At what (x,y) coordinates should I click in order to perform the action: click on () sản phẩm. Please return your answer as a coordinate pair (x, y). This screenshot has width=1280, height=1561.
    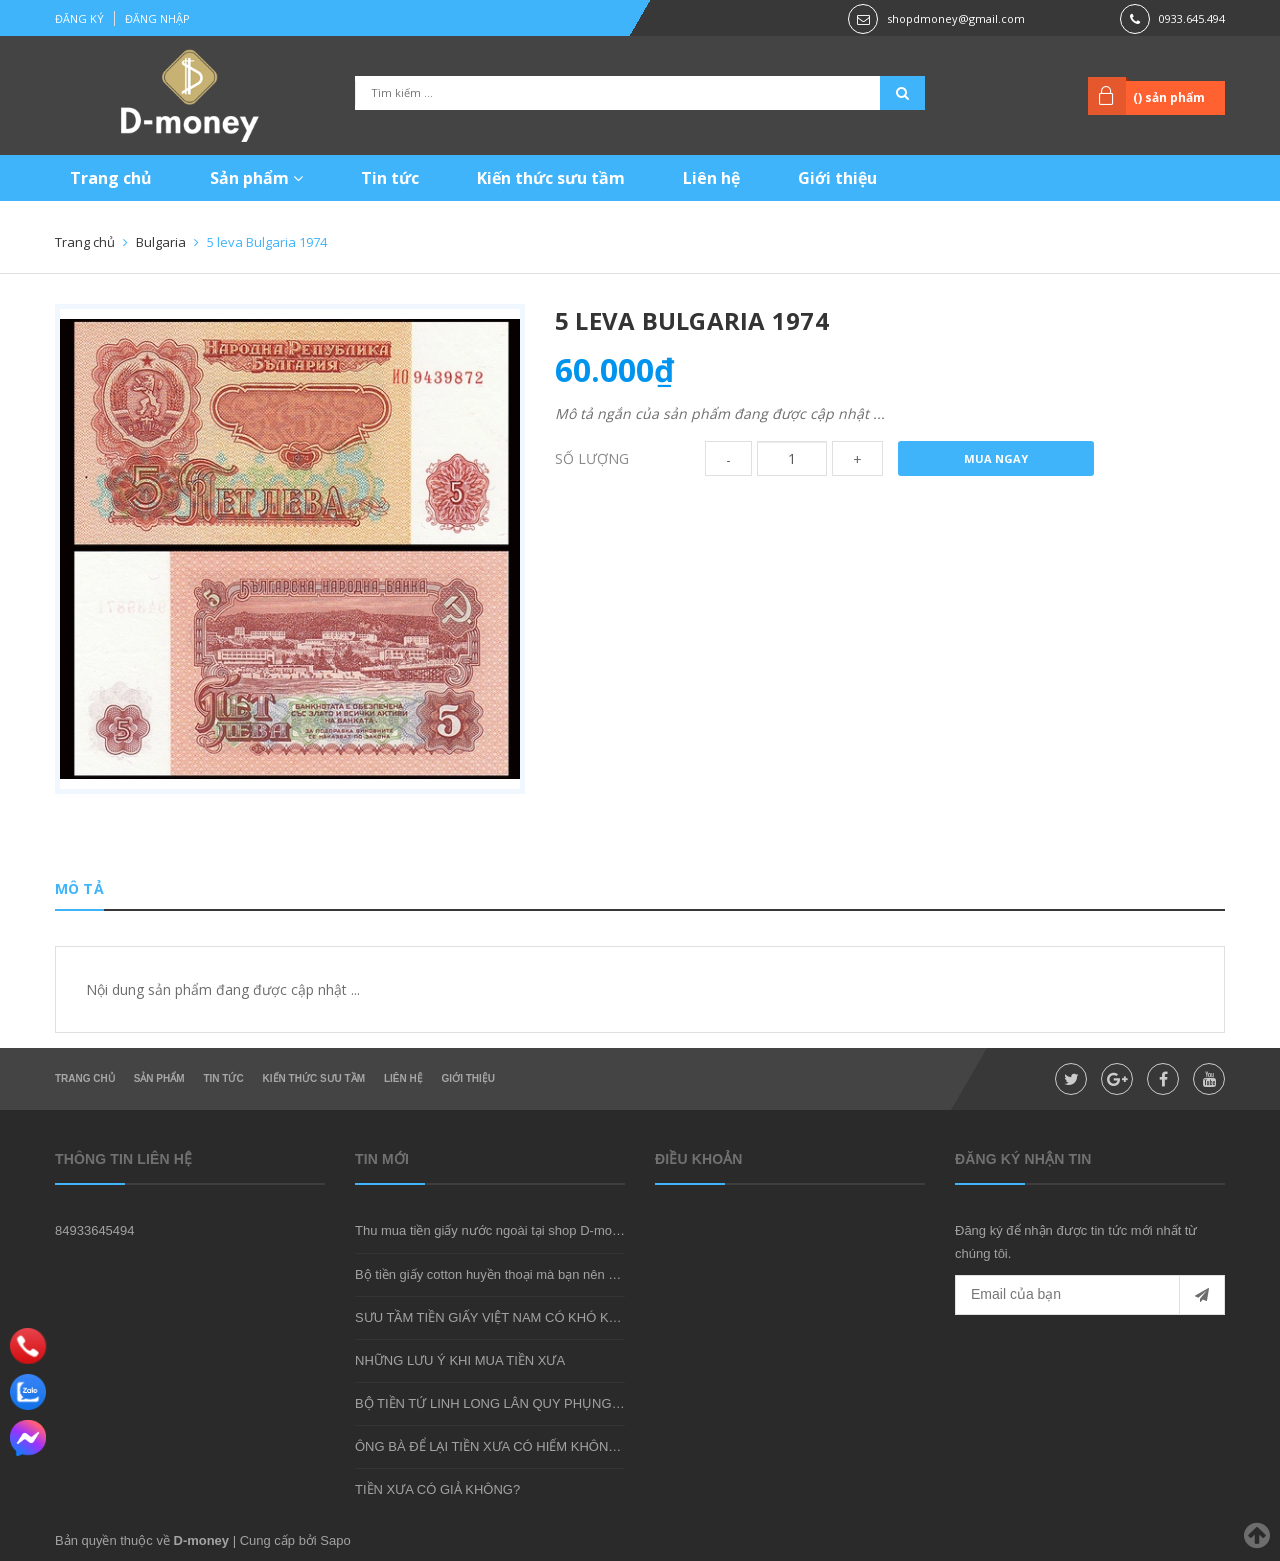
    Looking at the image, I should click on (1169, 97).